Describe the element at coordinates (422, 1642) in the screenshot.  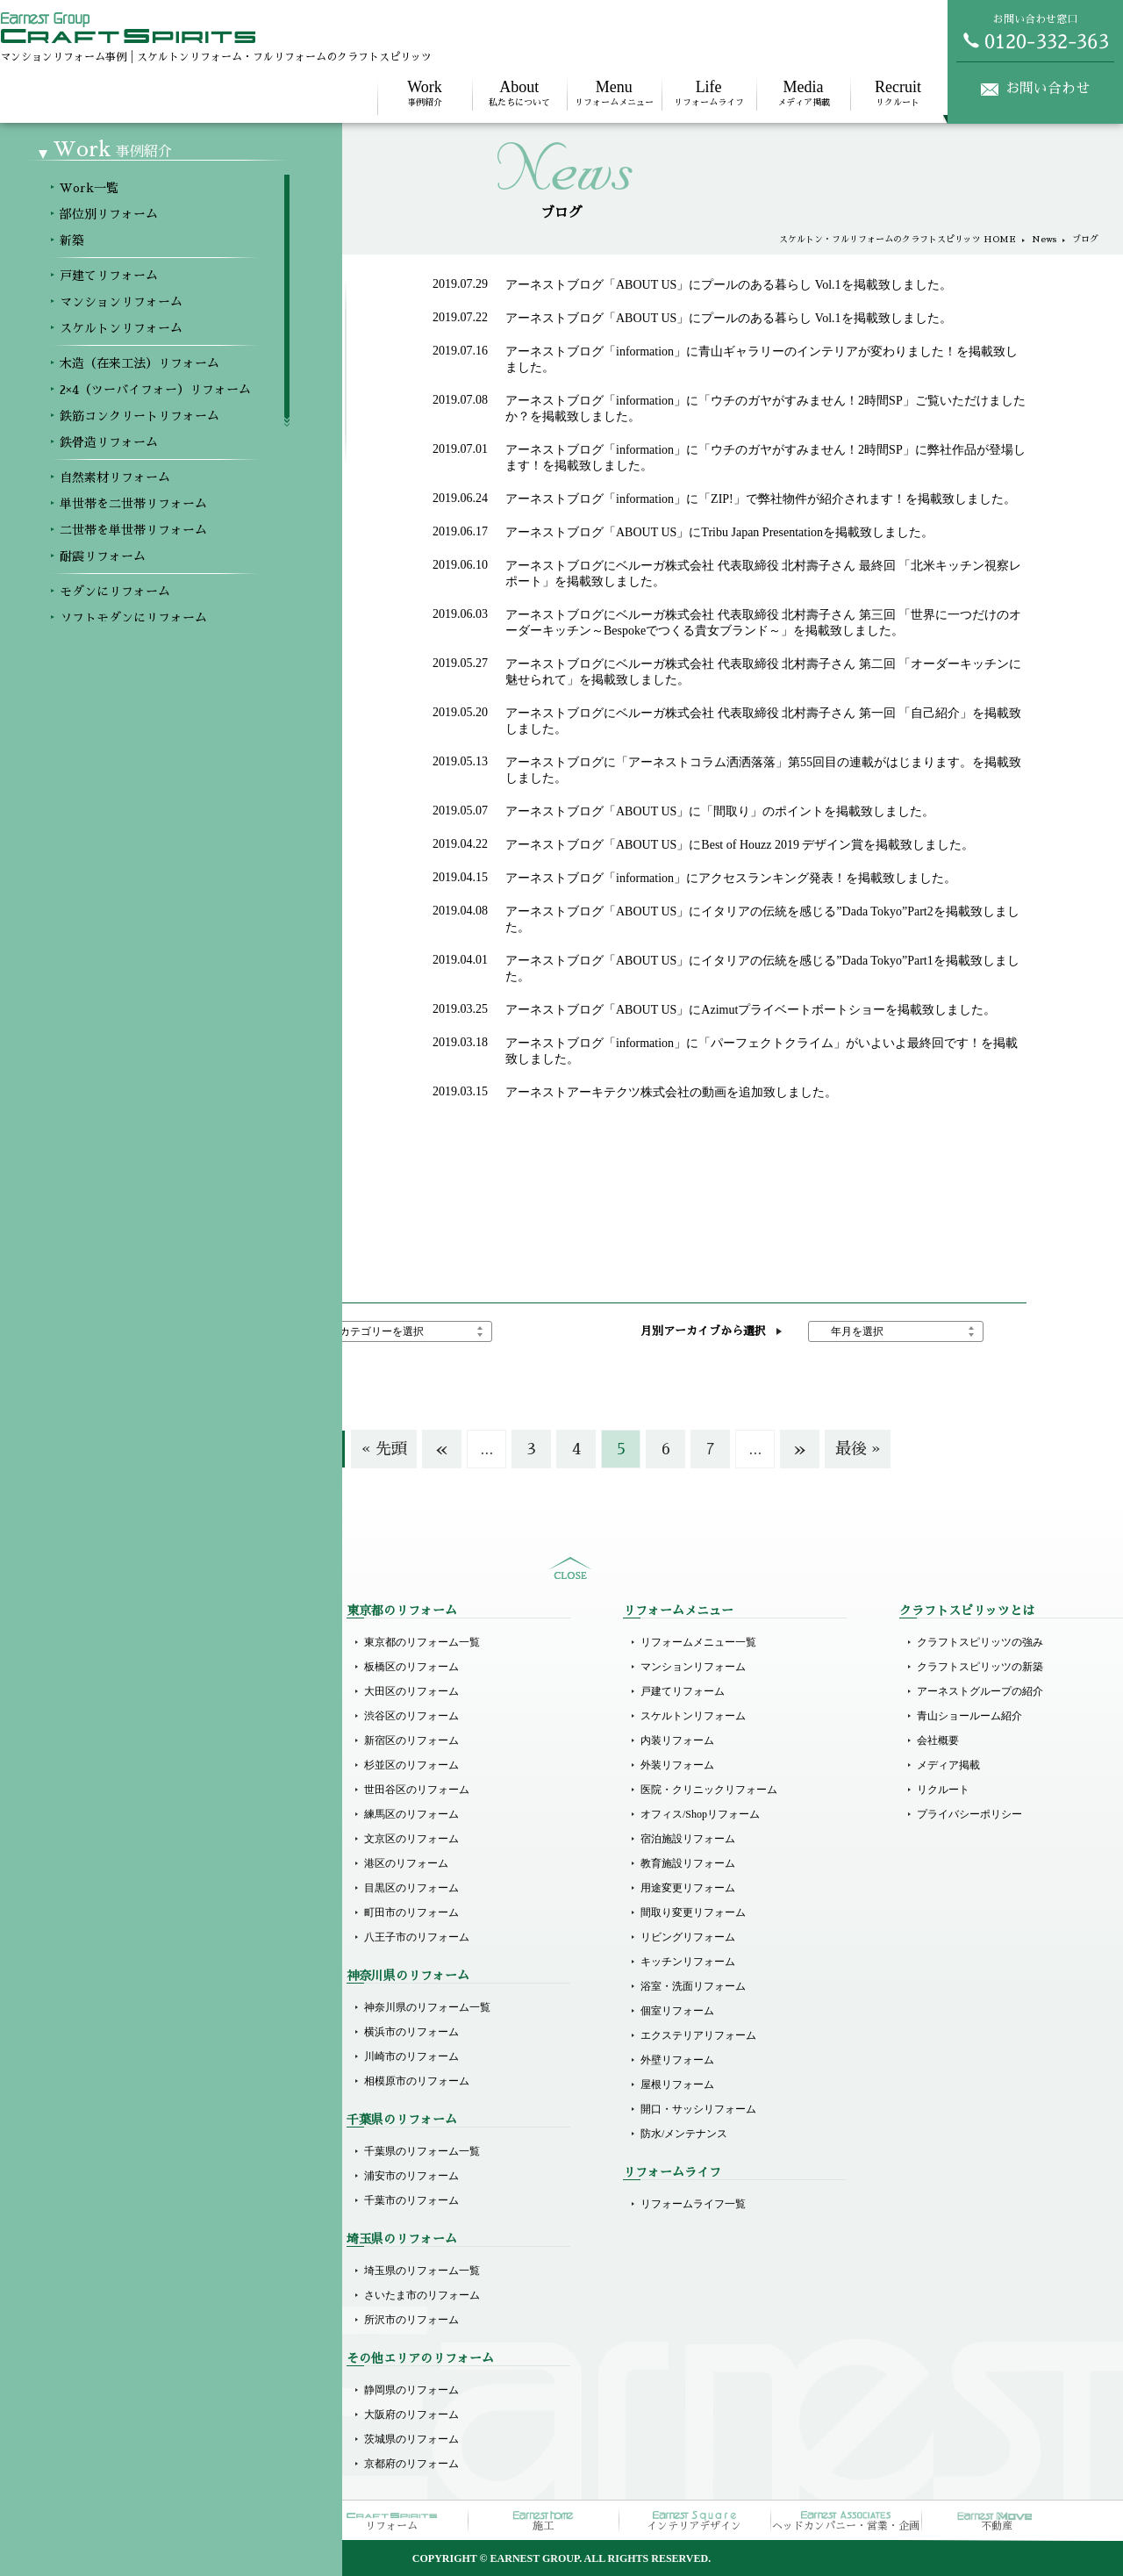
I see `東京都のリフォーム一覧` at that location.